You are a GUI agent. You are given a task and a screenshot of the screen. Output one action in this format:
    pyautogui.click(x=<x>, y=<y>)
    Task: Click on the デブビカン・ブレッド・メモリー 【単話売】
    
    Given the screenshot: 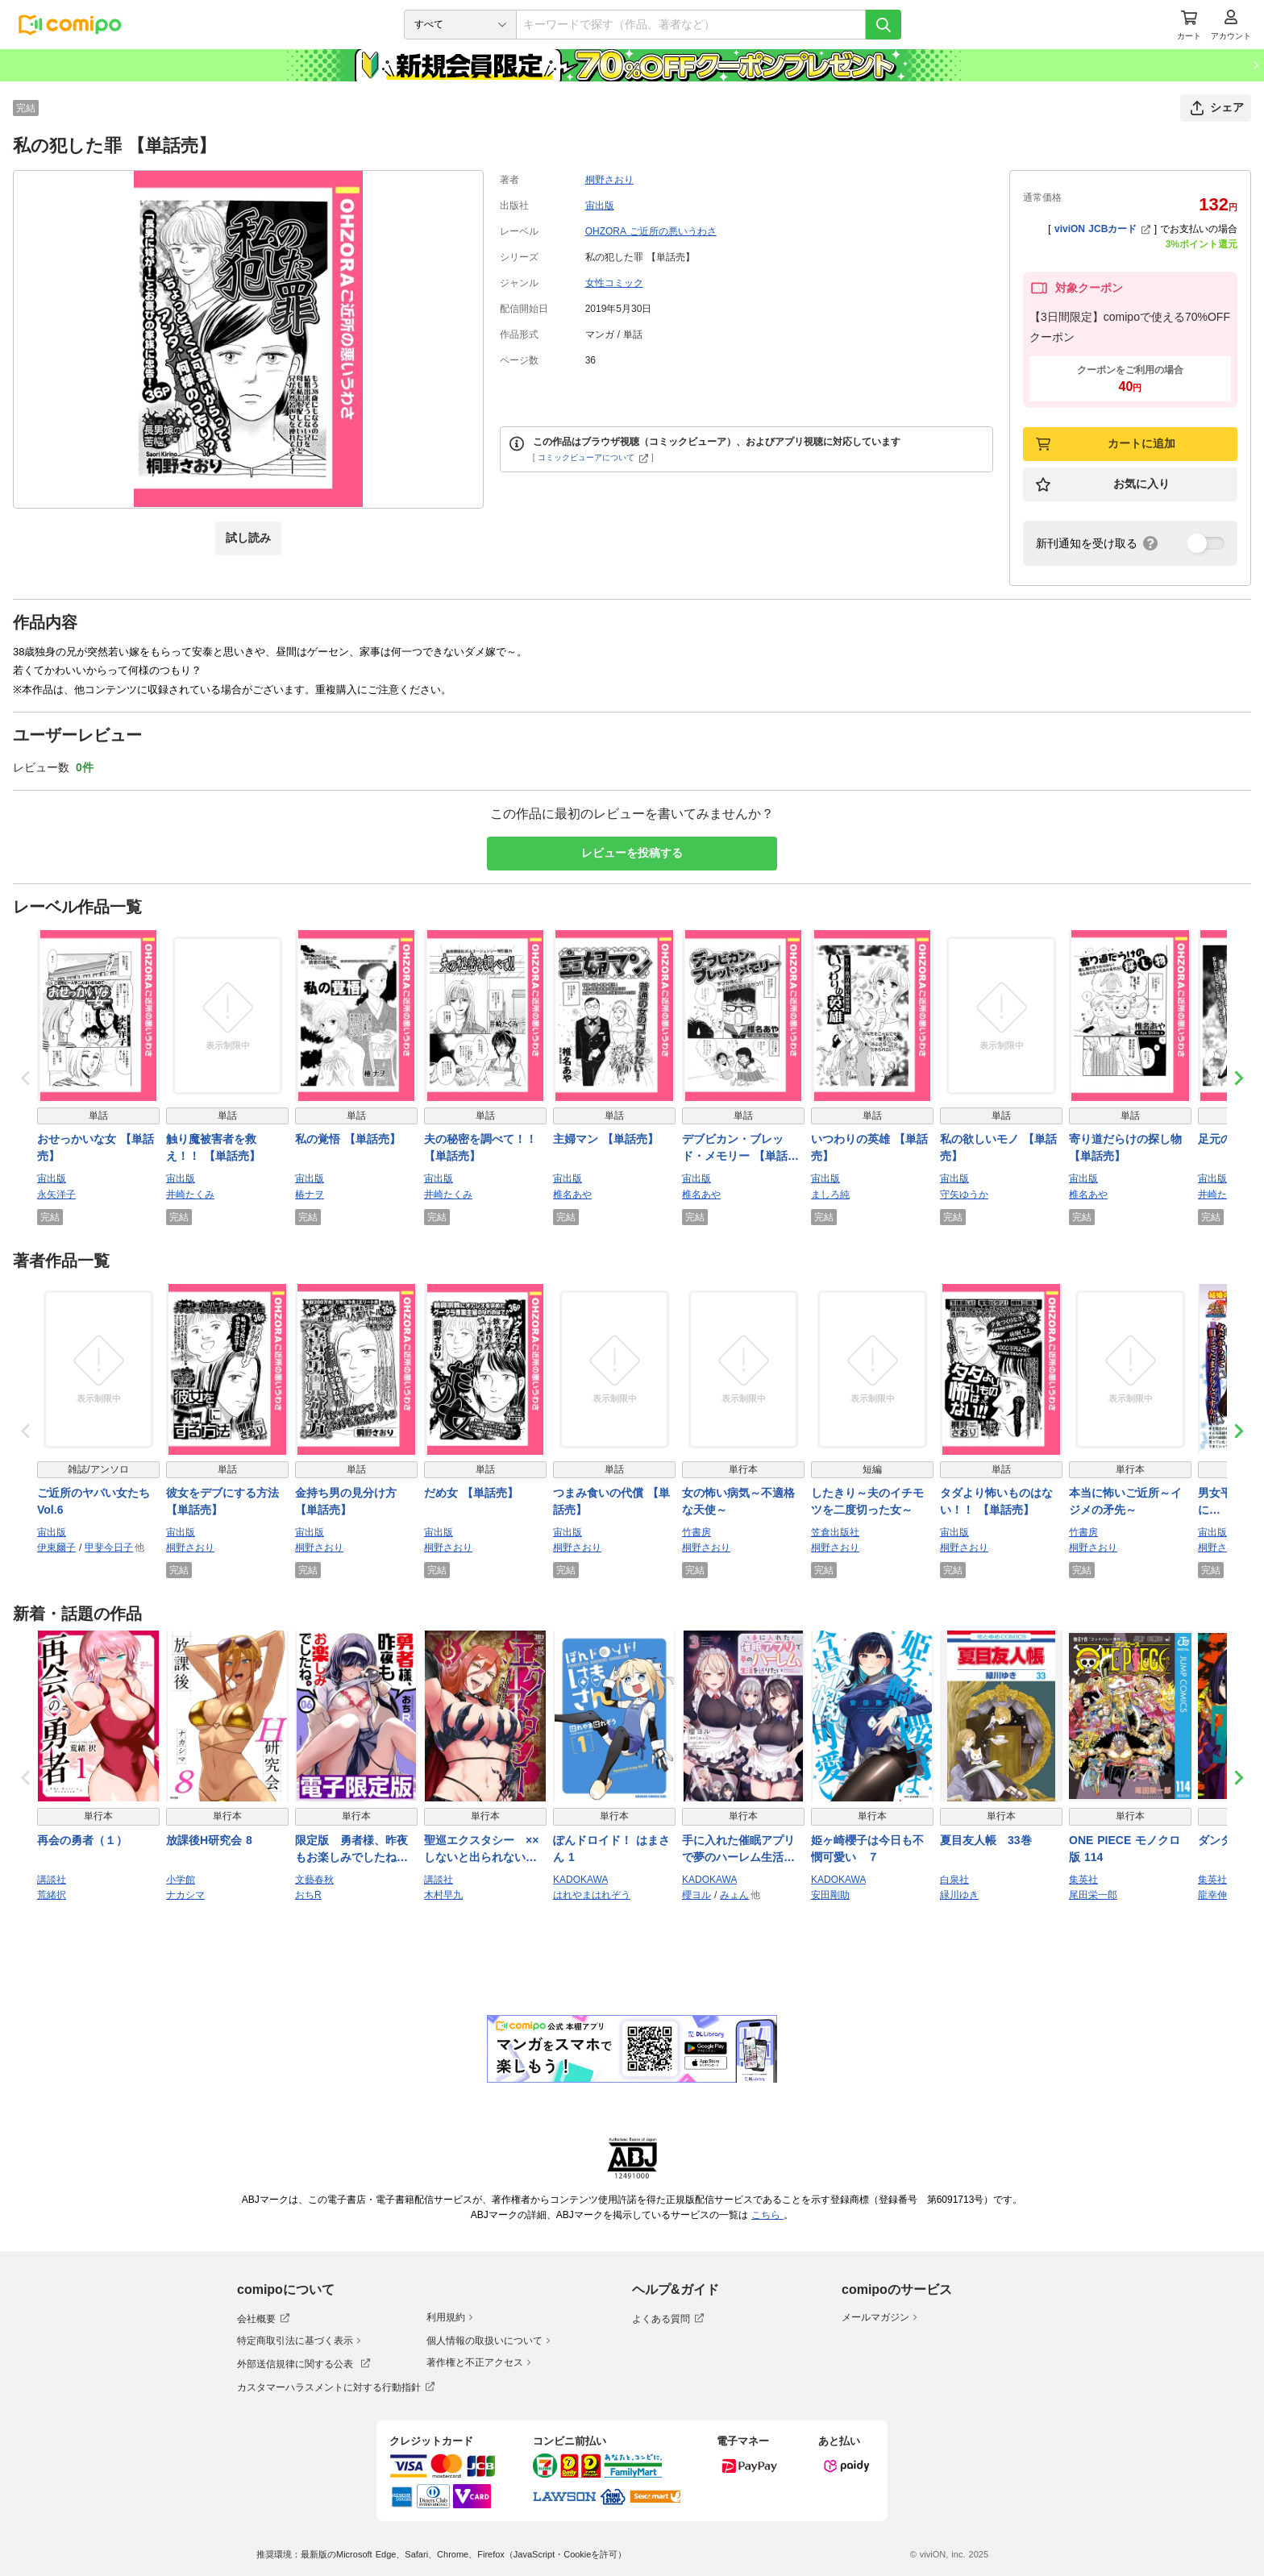 What is the action you would take?
    pyautogui.click(x=735, y=1148)
    